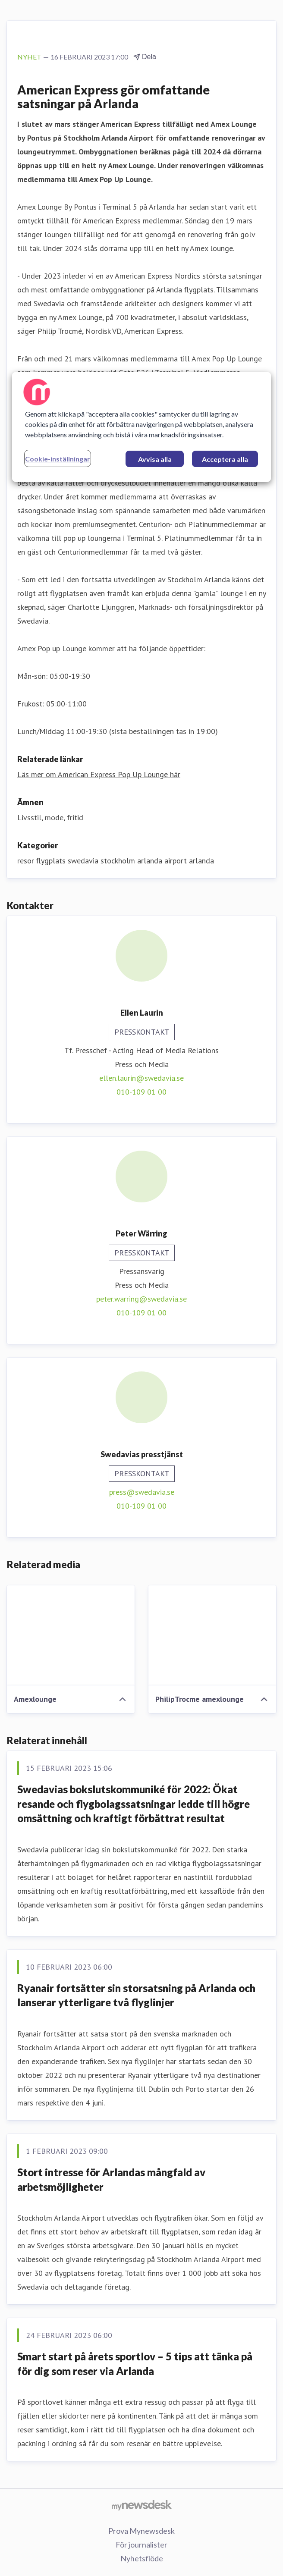 The image size is (283, 2576). I want to click on Stort intresse för Arlandas mångfald av arbetsmöjligheter, so click(111, 2179).